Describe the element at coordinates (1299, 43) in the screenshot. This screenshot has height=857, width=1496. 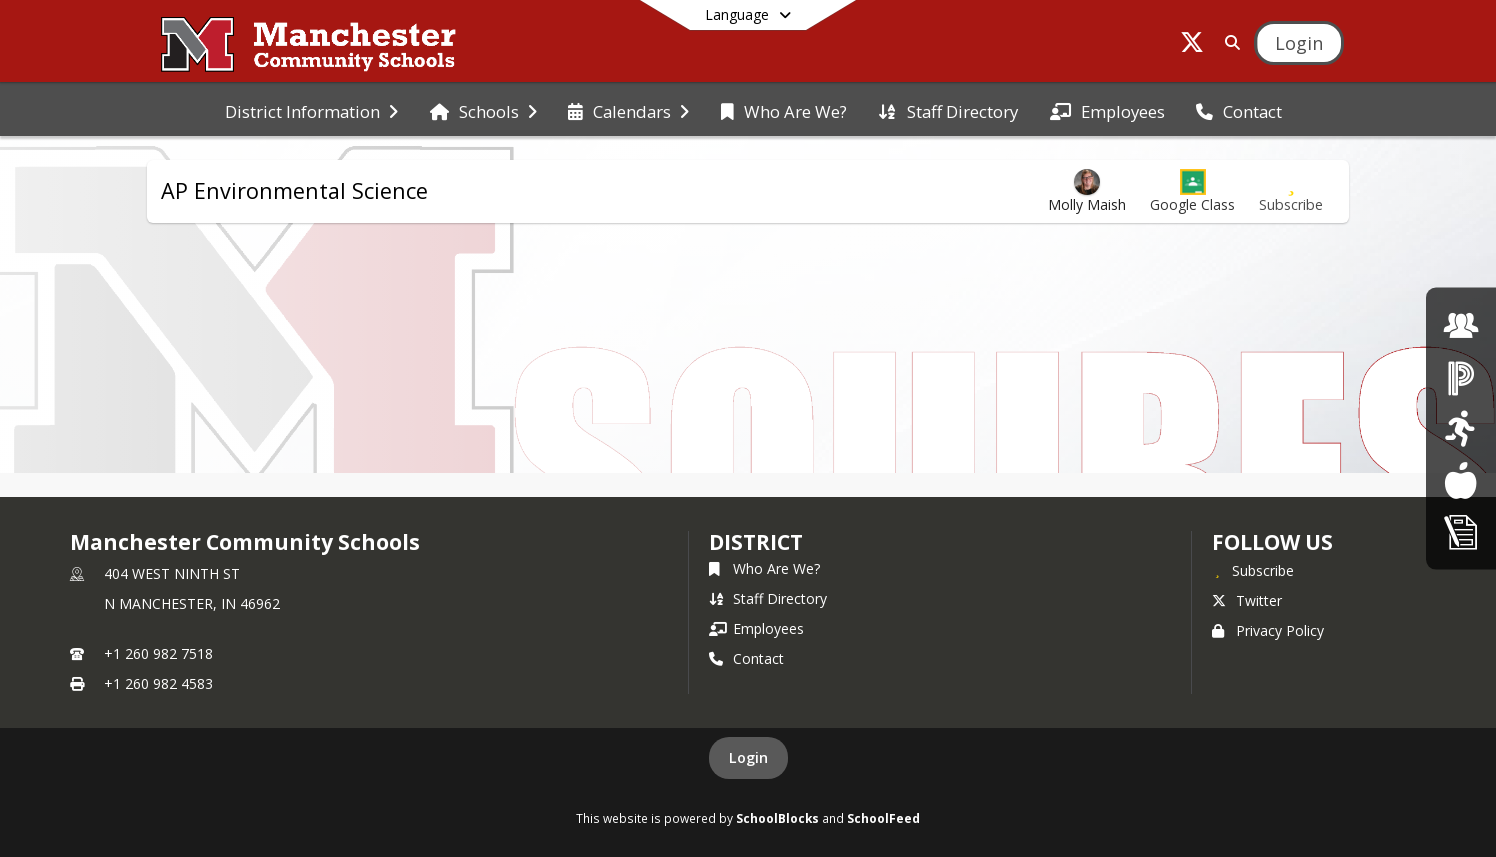
I see `[Open Login Modal]` at that location.